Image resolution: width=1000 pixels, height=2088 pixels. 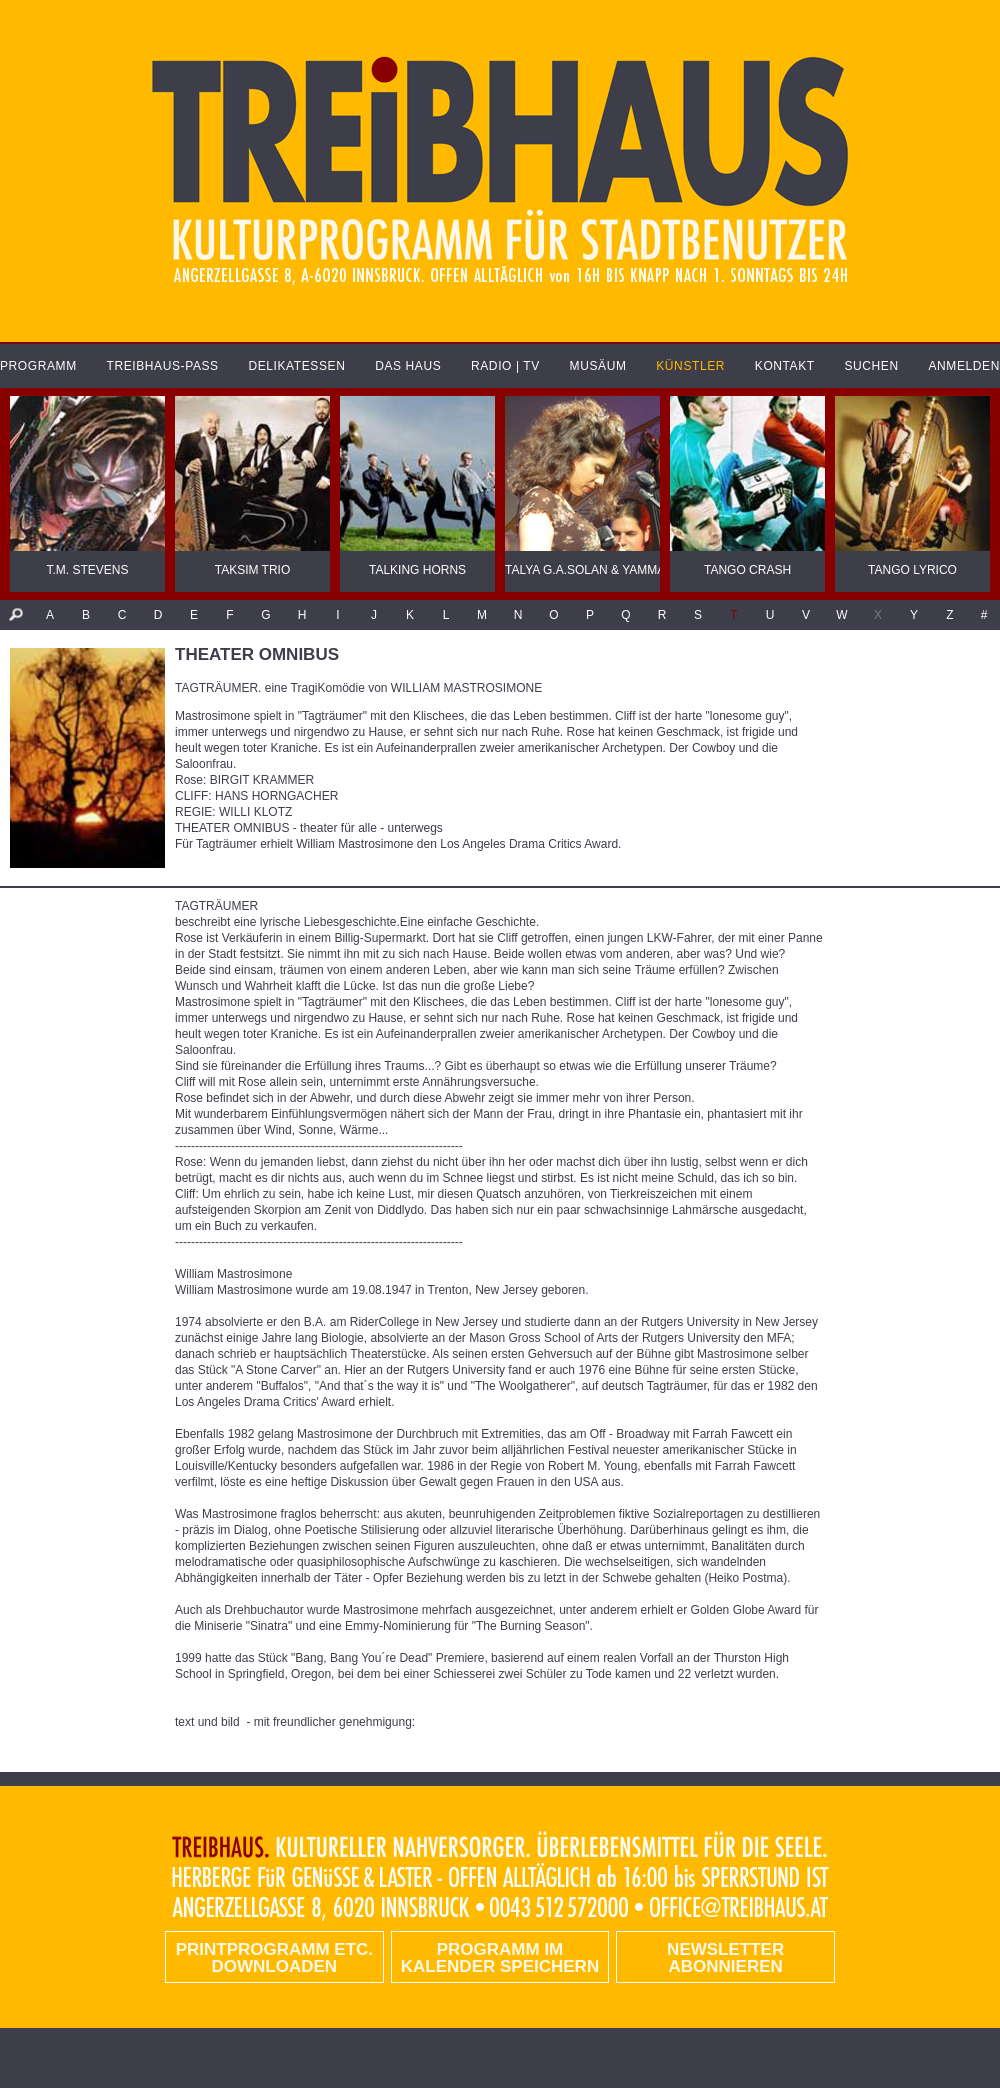 I want to click on PRINTPROGRAMM etc. DOWNLOADEN, so click(x=274, y=1958).